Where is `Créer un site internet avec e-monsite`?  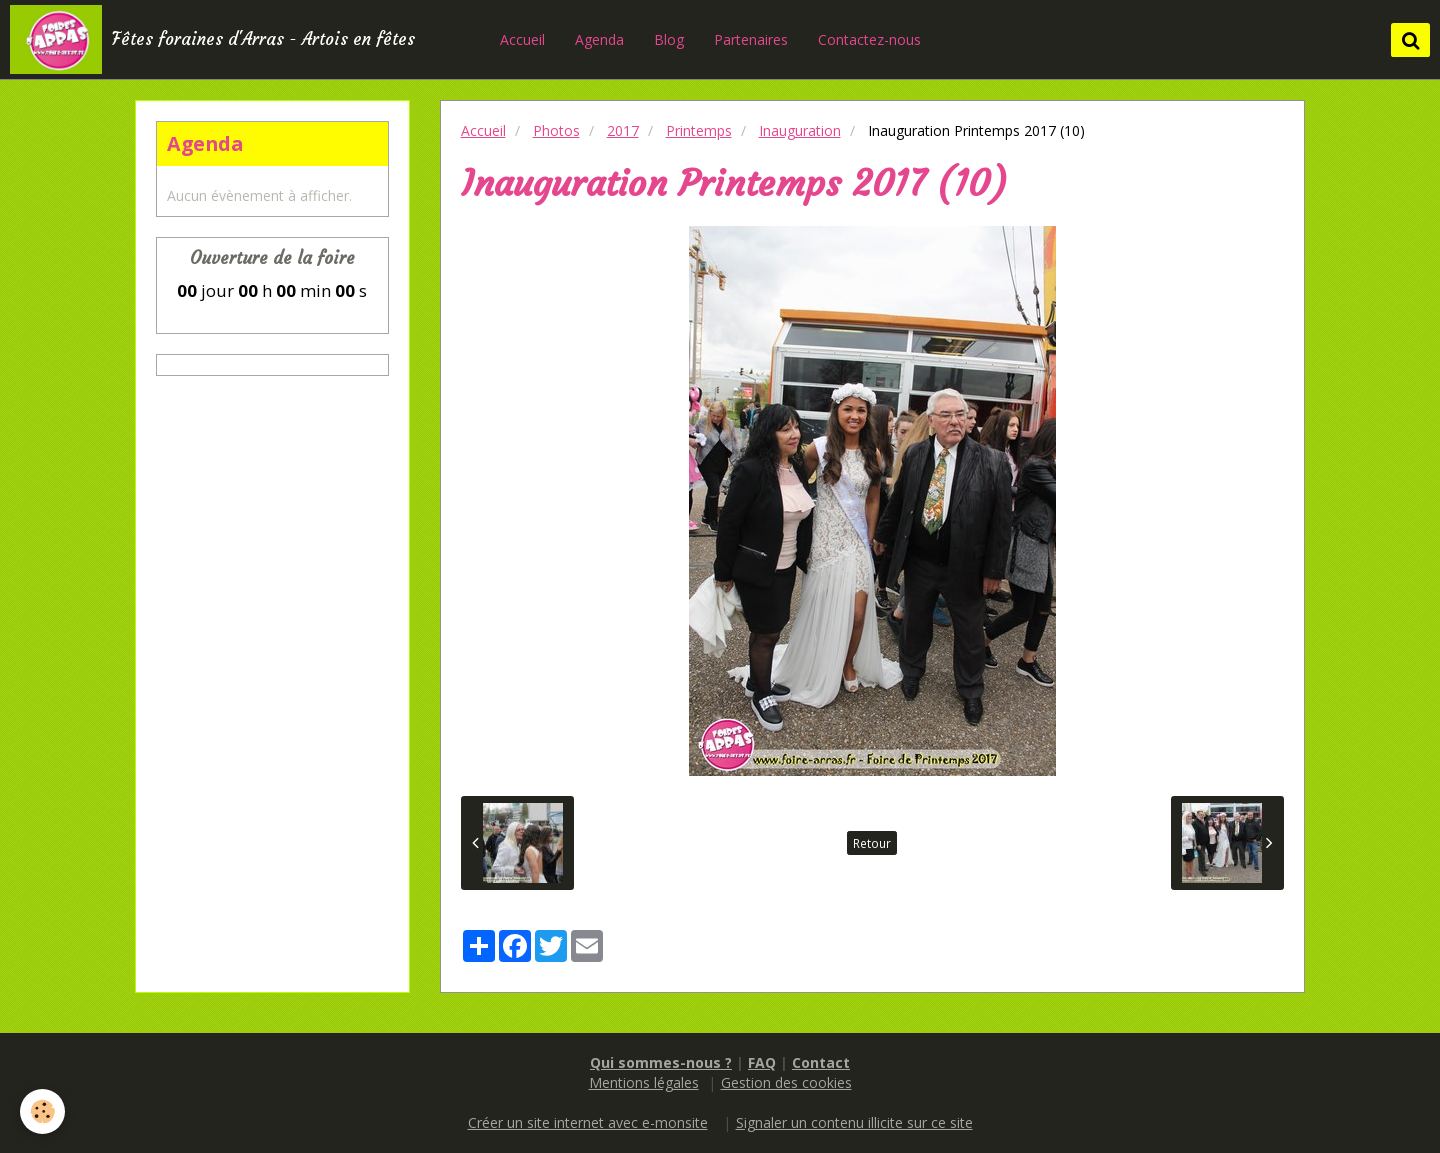 Créer un site internet avec e-monsite is located at coordinates (588, 1122).